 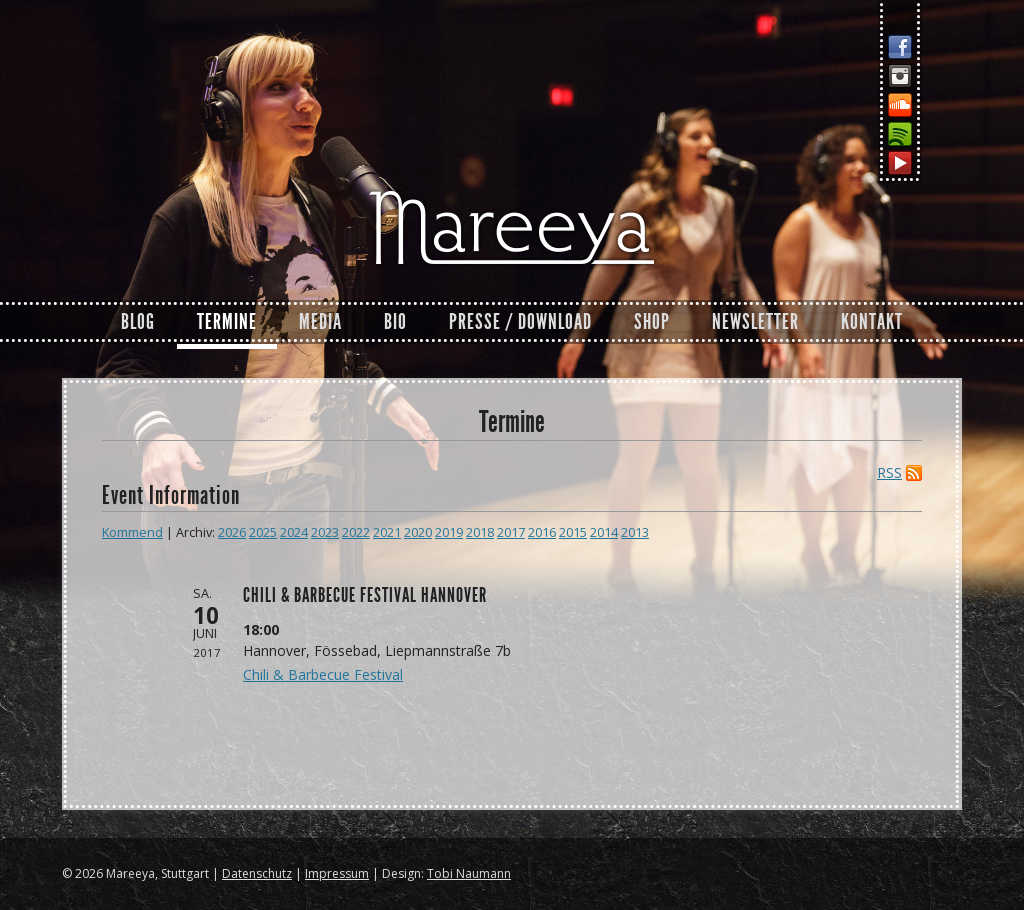 What do you see at coordinates (337, 873) in the screenshot?
I see `Impressum` at bounding box center [337, 873].